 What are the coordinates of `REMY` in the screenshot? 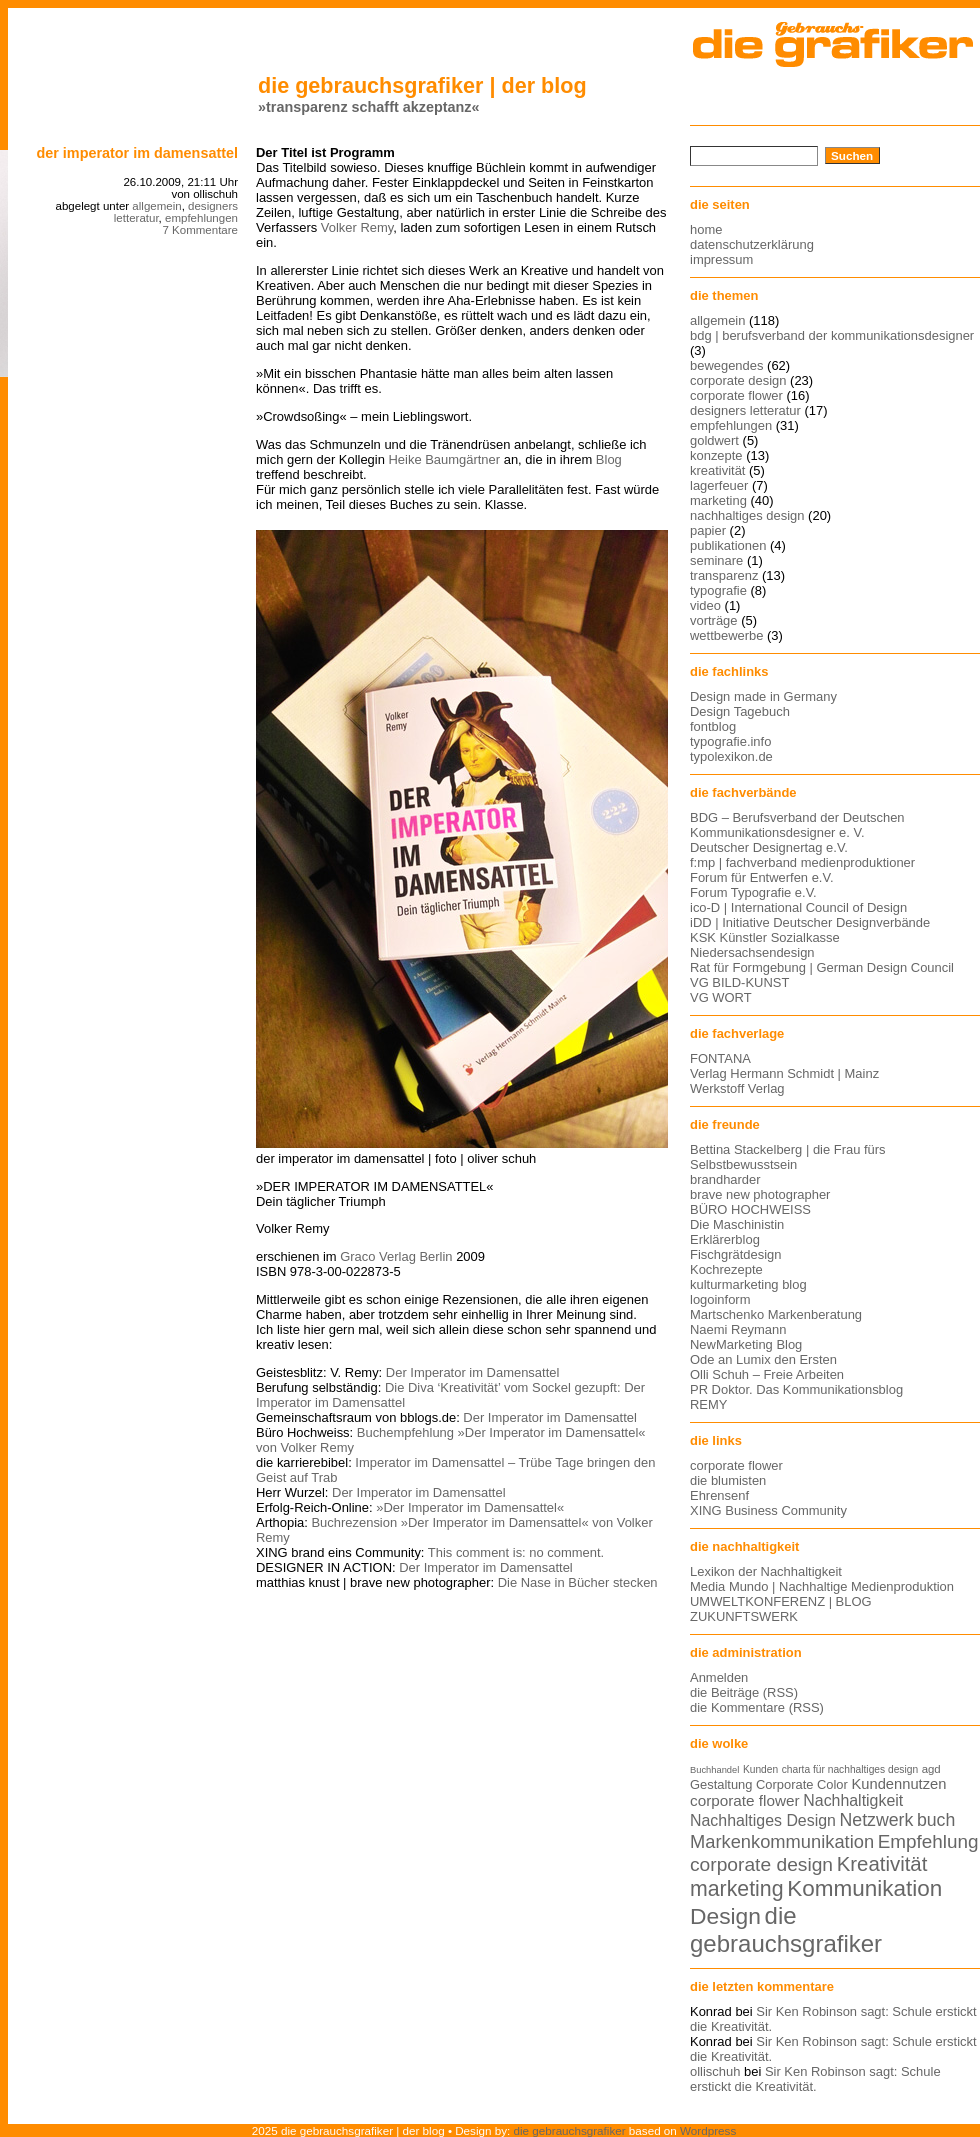 It's located at (708, 1404).